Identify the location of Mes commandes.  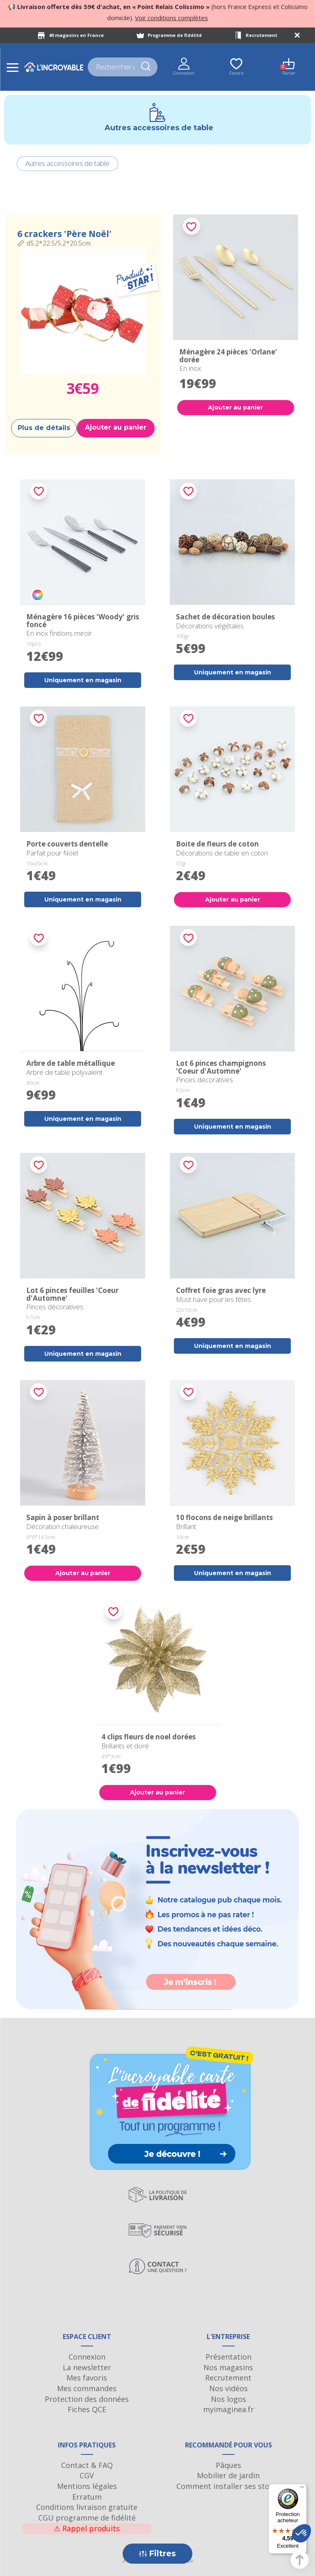
(86, 2388).